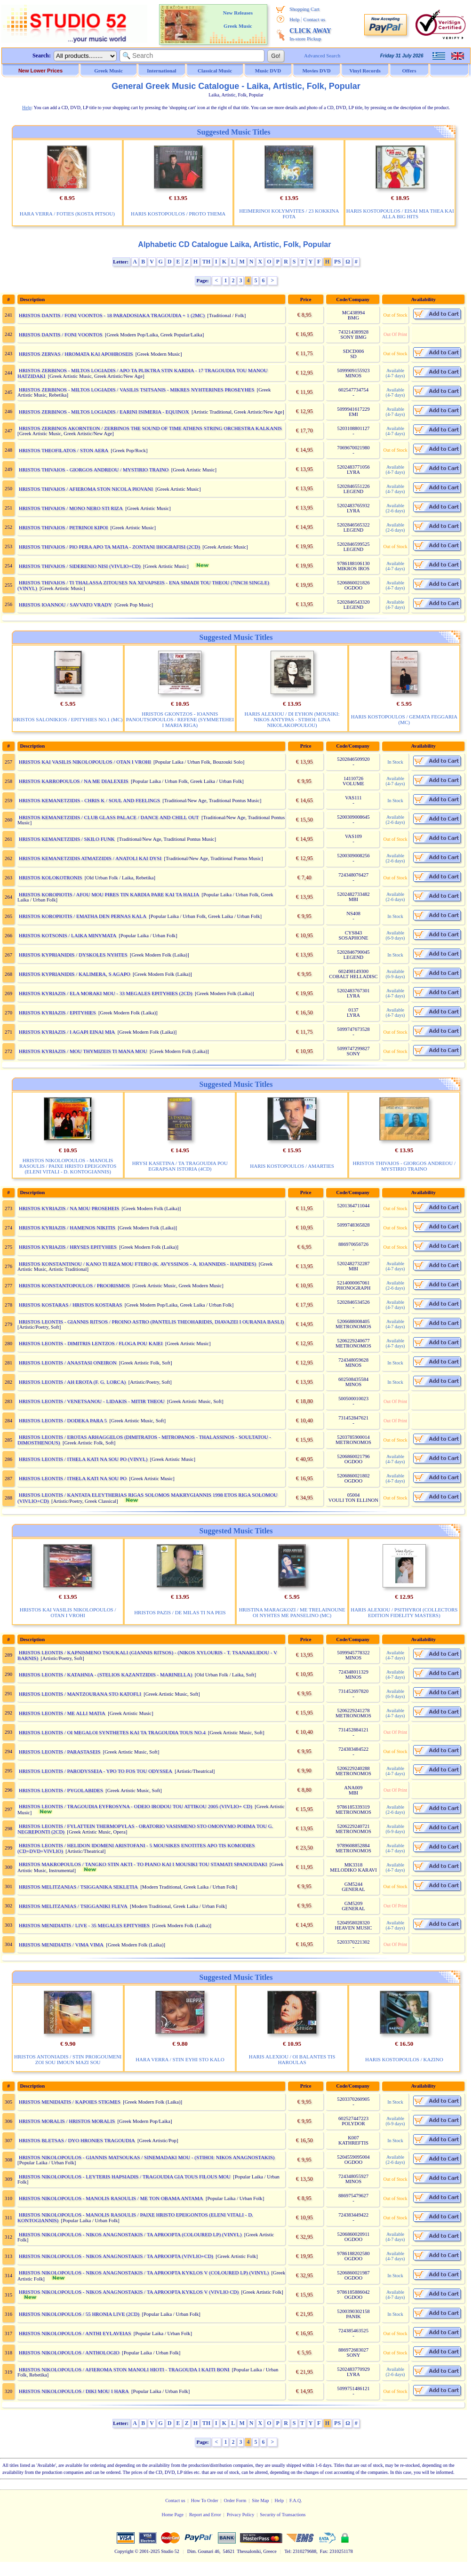  What do you see at coordinates (178, 213) in the screenshot?
I see `HARIS KOSTOPOULOS / PROTO THEMA` at bounding box center [178, 213].